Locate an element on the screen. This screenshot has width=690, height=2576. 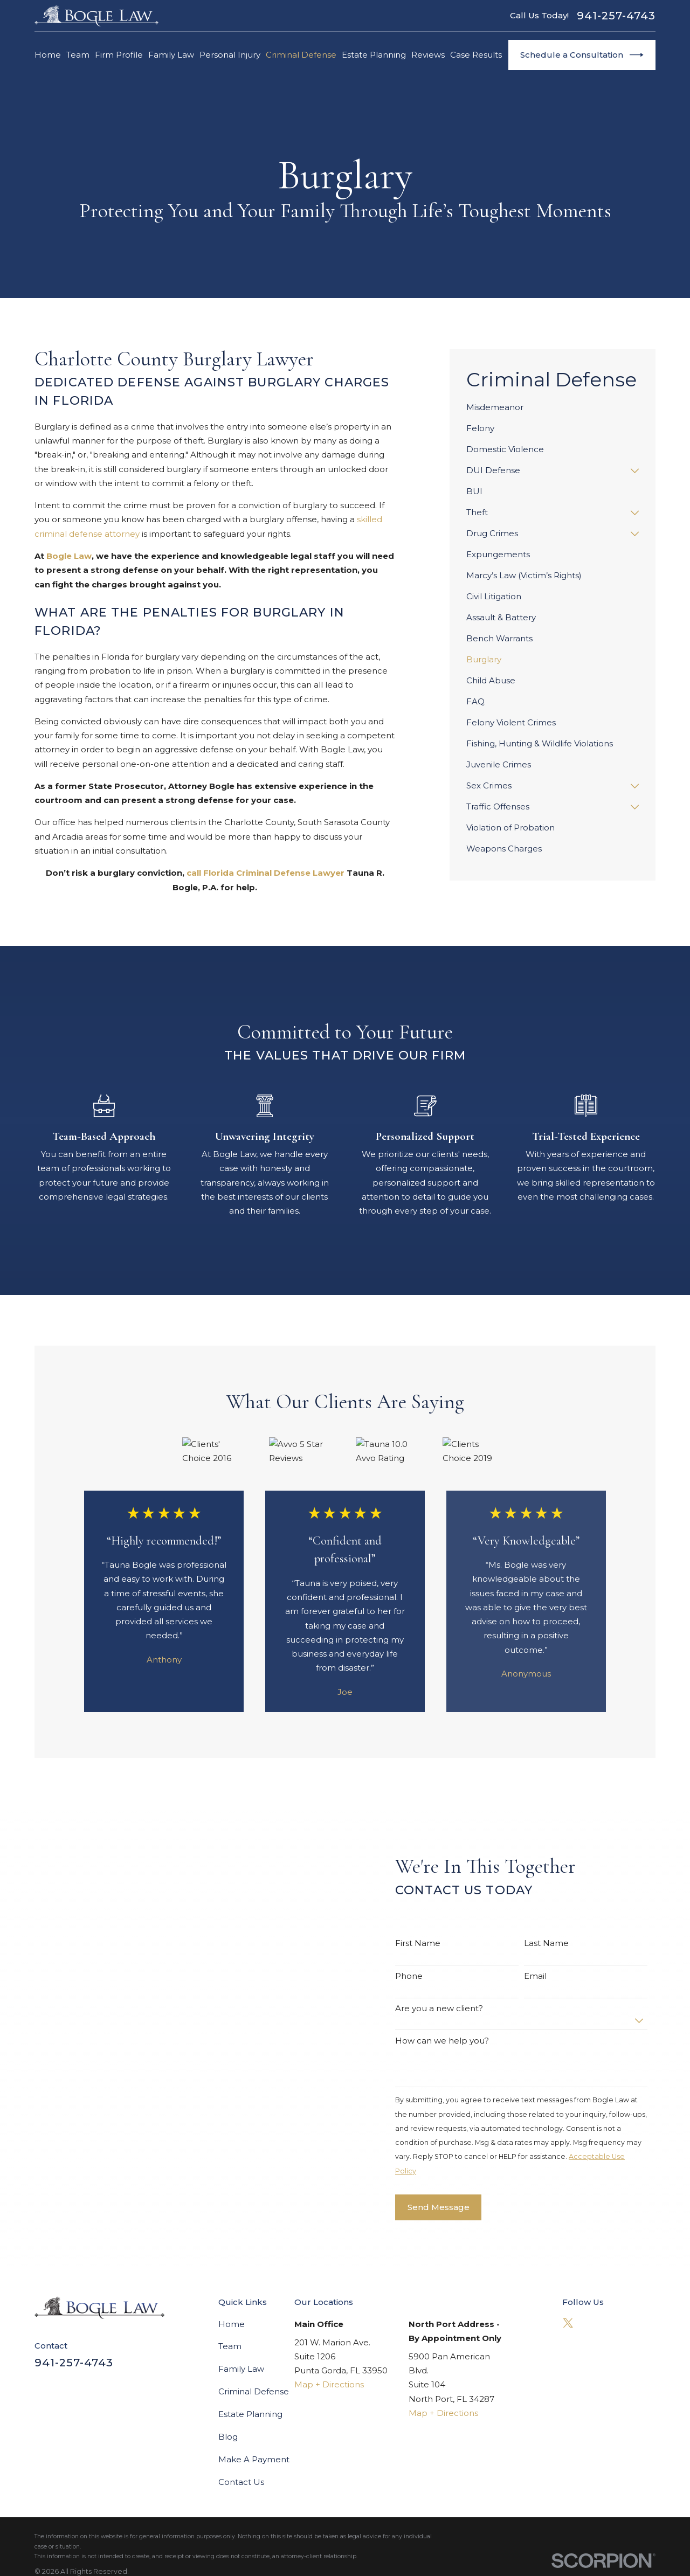
Estate Planning [menuitem] is located at coordinates (374, 55).